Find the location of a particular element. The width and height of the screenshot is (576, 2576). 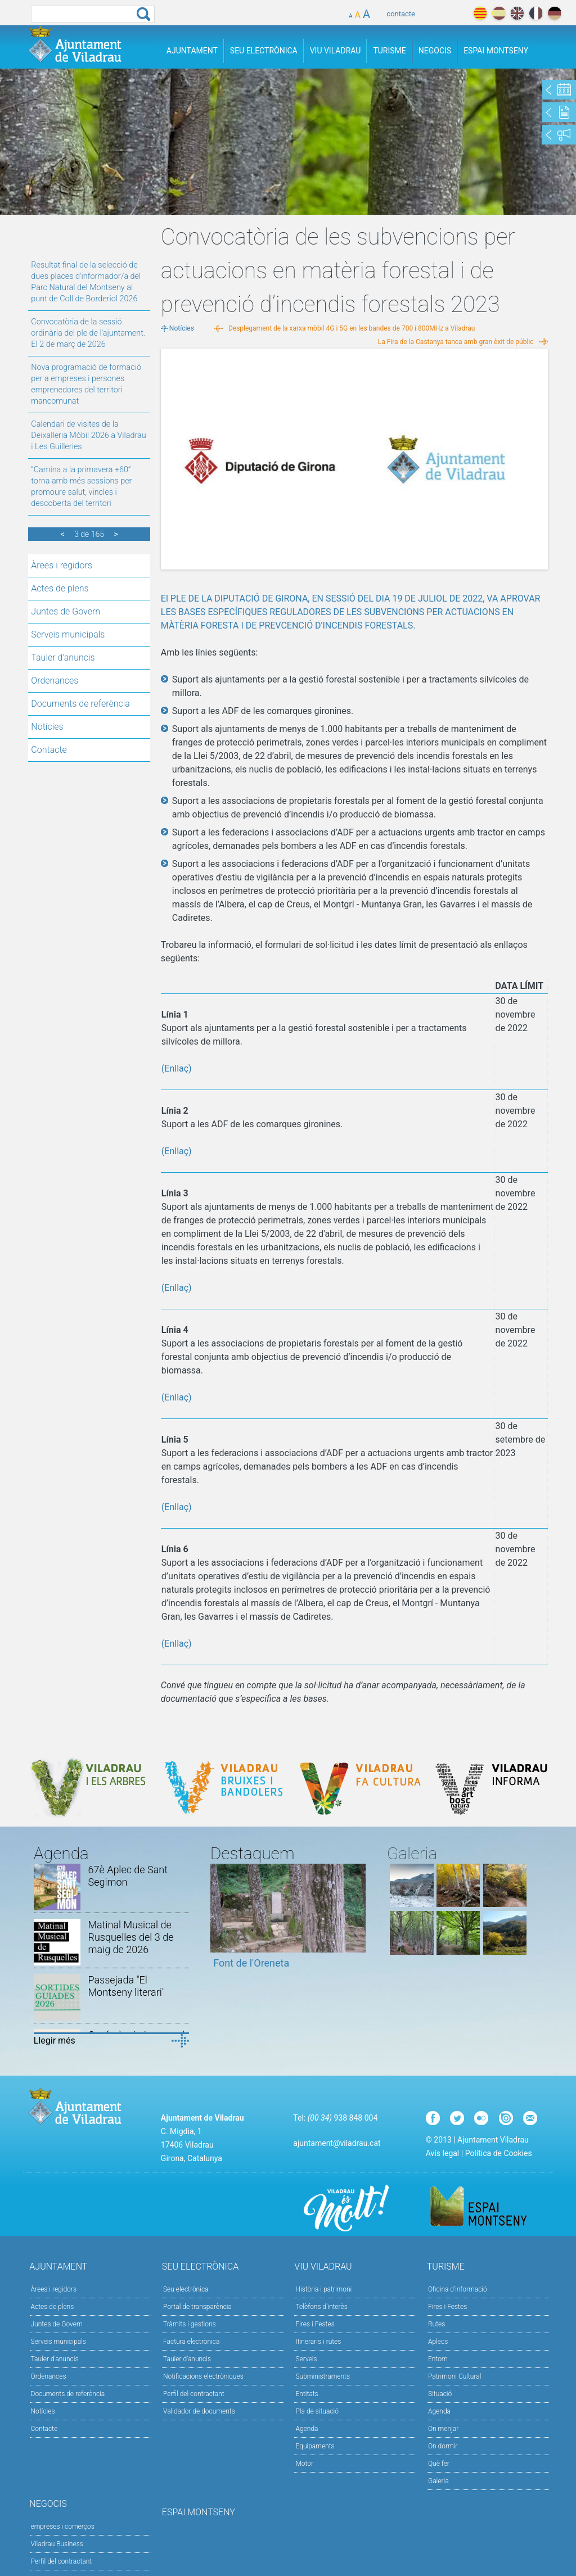

Calendari de visites de la Deixalleria Mòbil 2026 a Viladrau i Les Guilleries is located at coordinates (88, 435).